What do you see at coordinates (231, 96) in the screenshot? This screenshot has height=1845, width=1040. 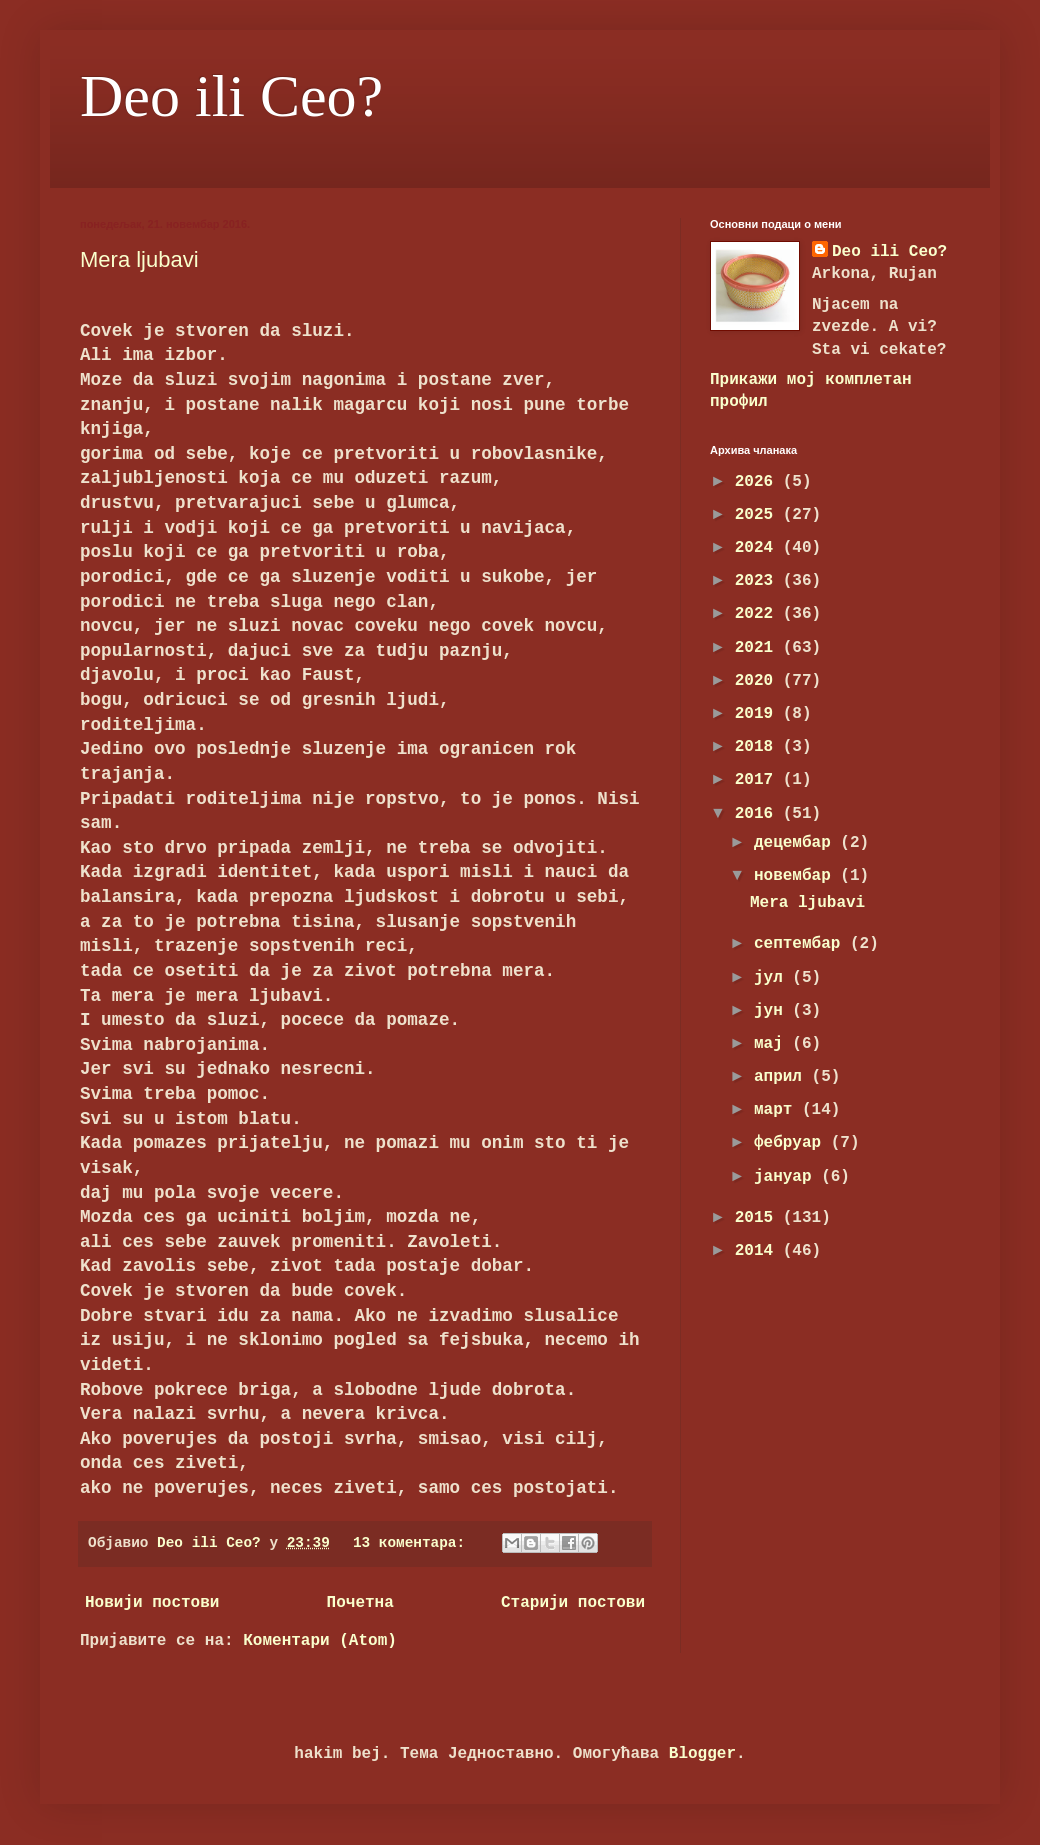 I see `Deo ili Ceo?` at bounding box center [231, 96].